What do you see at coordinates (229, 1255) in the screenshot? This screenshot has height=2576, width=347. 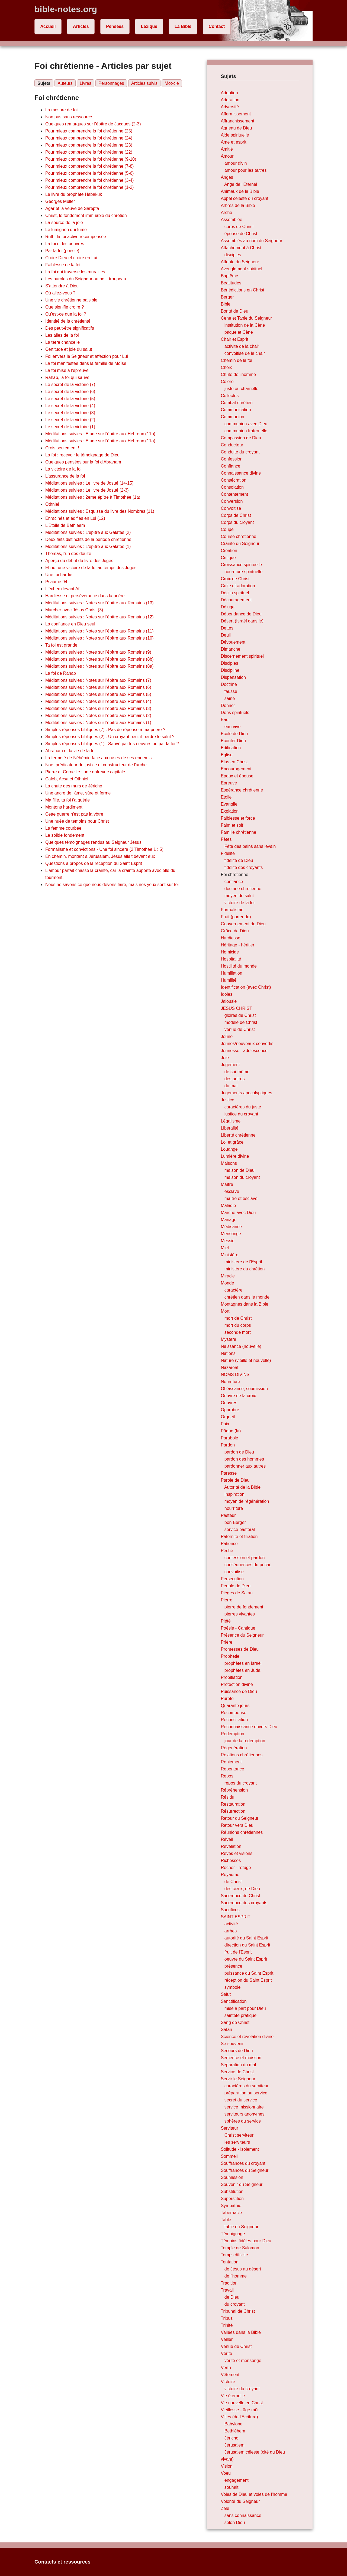 I see `Ministère` at bounding box center [229, 1255].